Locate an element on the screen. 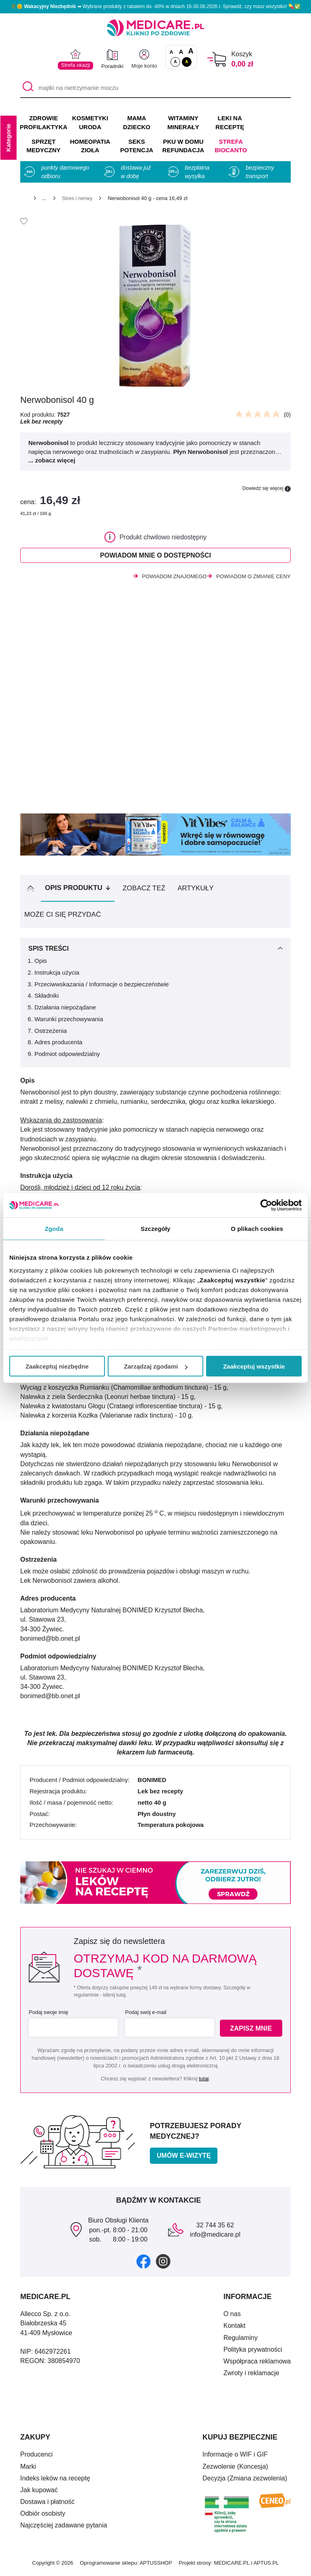 This screenshot has height=2576, width=311. Strefa Biocanto is located at coordinates (231, 146).